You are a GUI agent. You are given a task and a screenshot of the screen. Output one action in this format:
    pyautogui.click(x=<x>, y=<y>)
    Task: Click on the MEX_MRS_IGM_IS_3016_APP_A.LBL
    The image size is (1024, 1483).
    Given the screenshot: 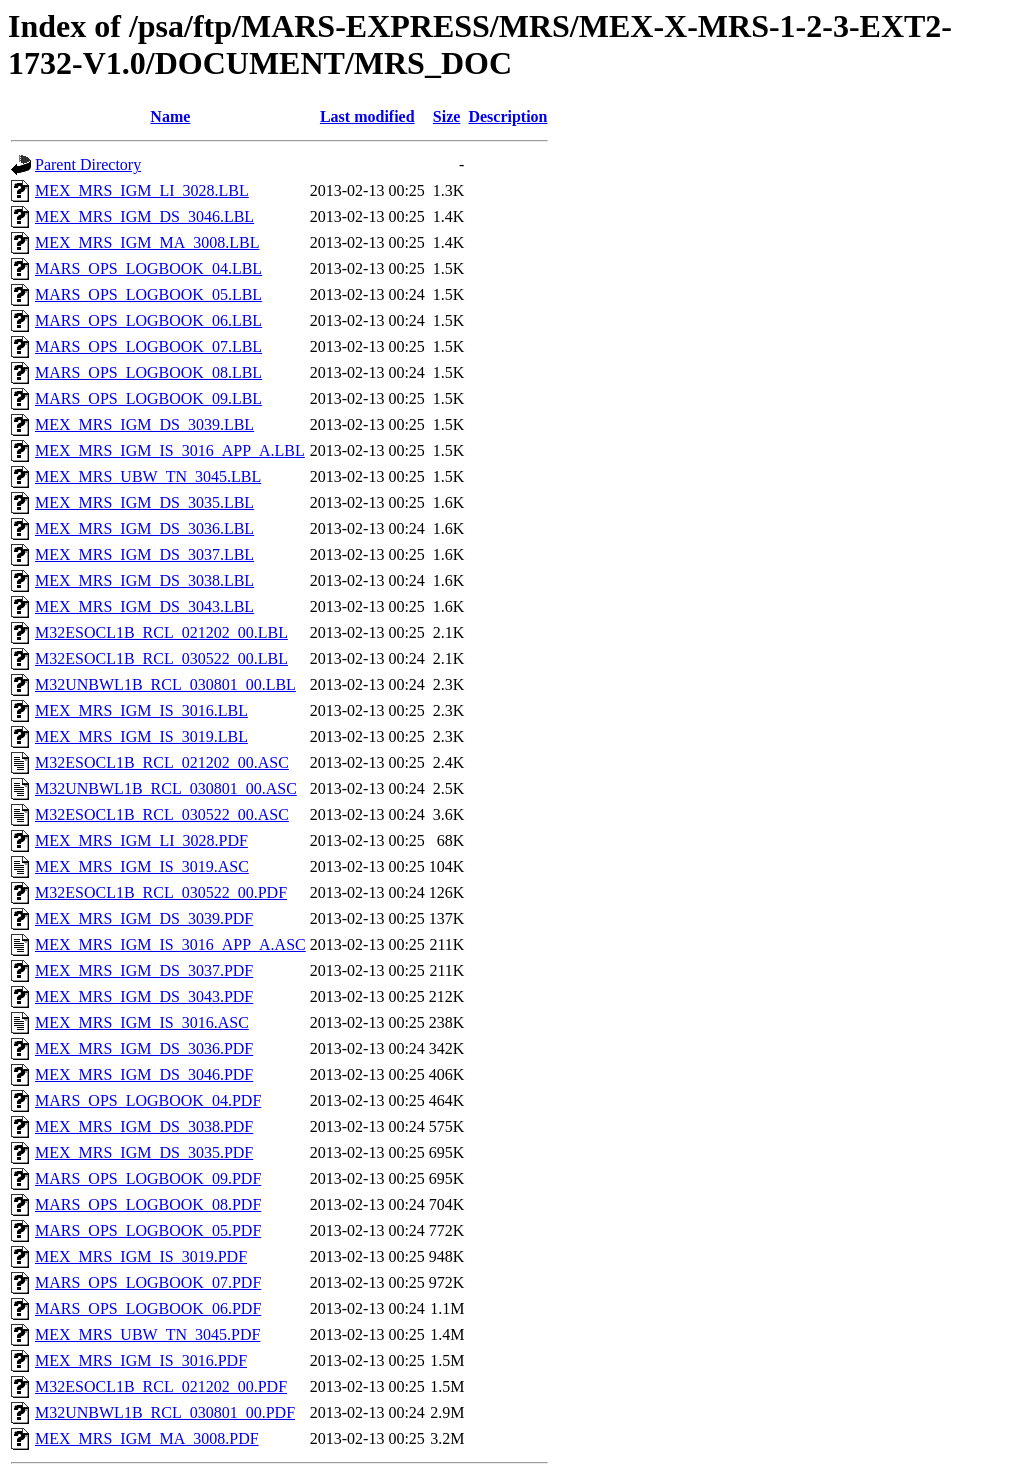 What is the action you would take?
    pyautogui.click(x=170, y=450)
    